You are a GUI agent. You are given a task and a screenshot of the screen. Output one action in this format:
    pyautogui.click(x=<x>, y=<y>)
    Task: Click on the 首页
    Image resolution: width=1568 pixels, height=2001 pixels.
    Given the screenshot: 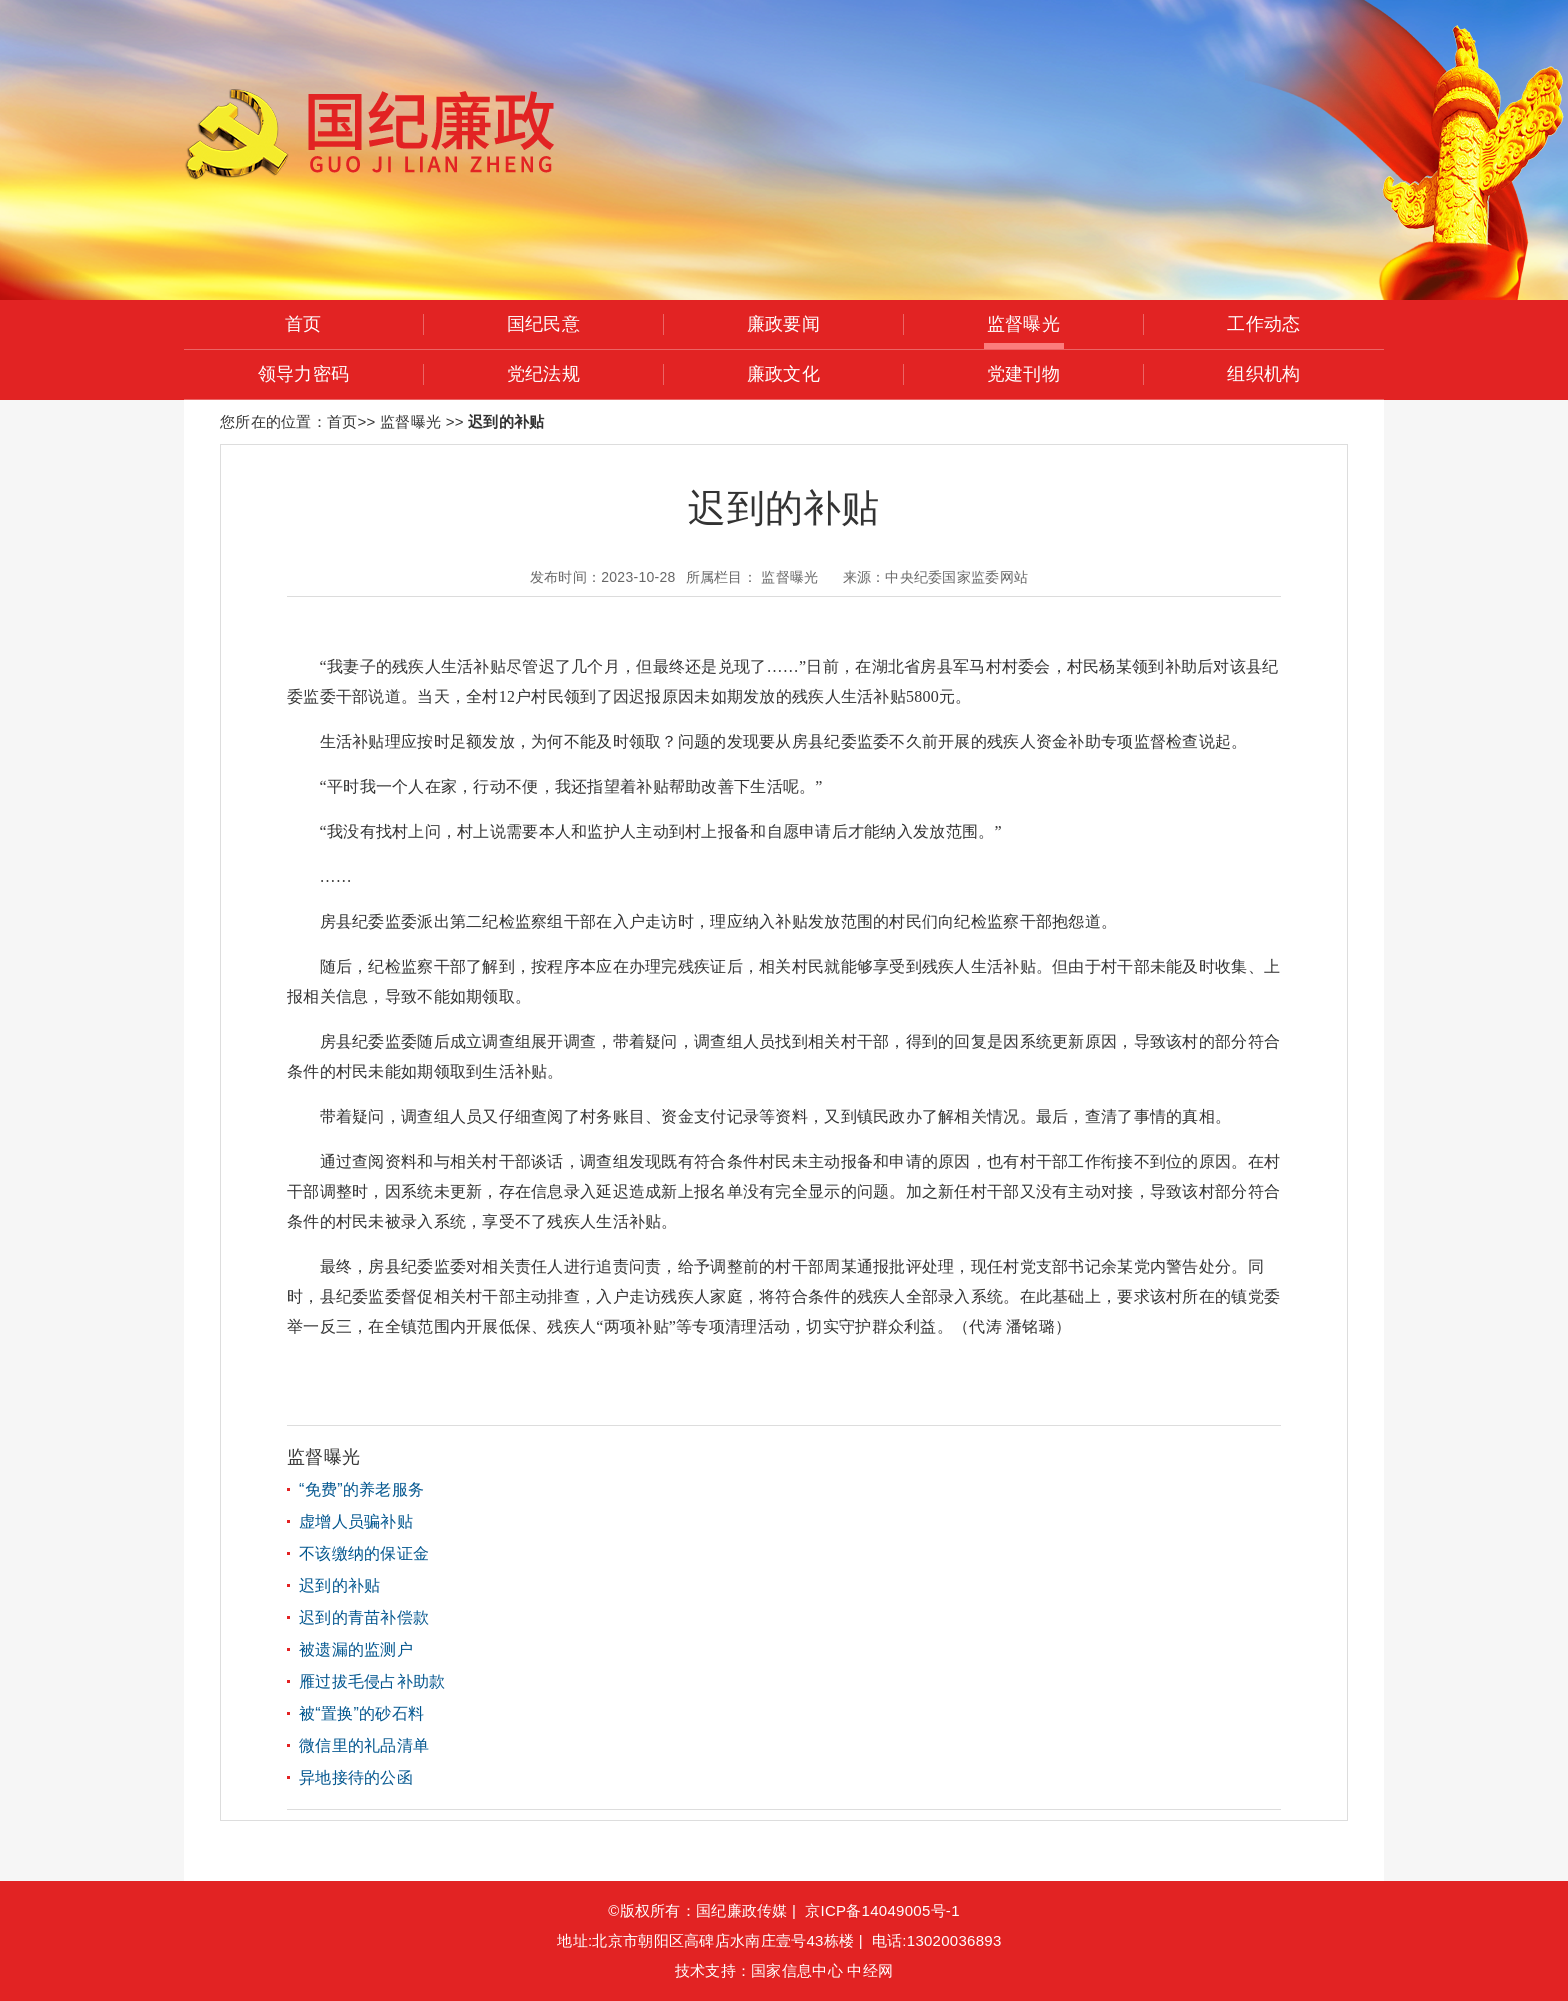 What is the action you would take?
    pyautogui.click(x=303, y=324)
    